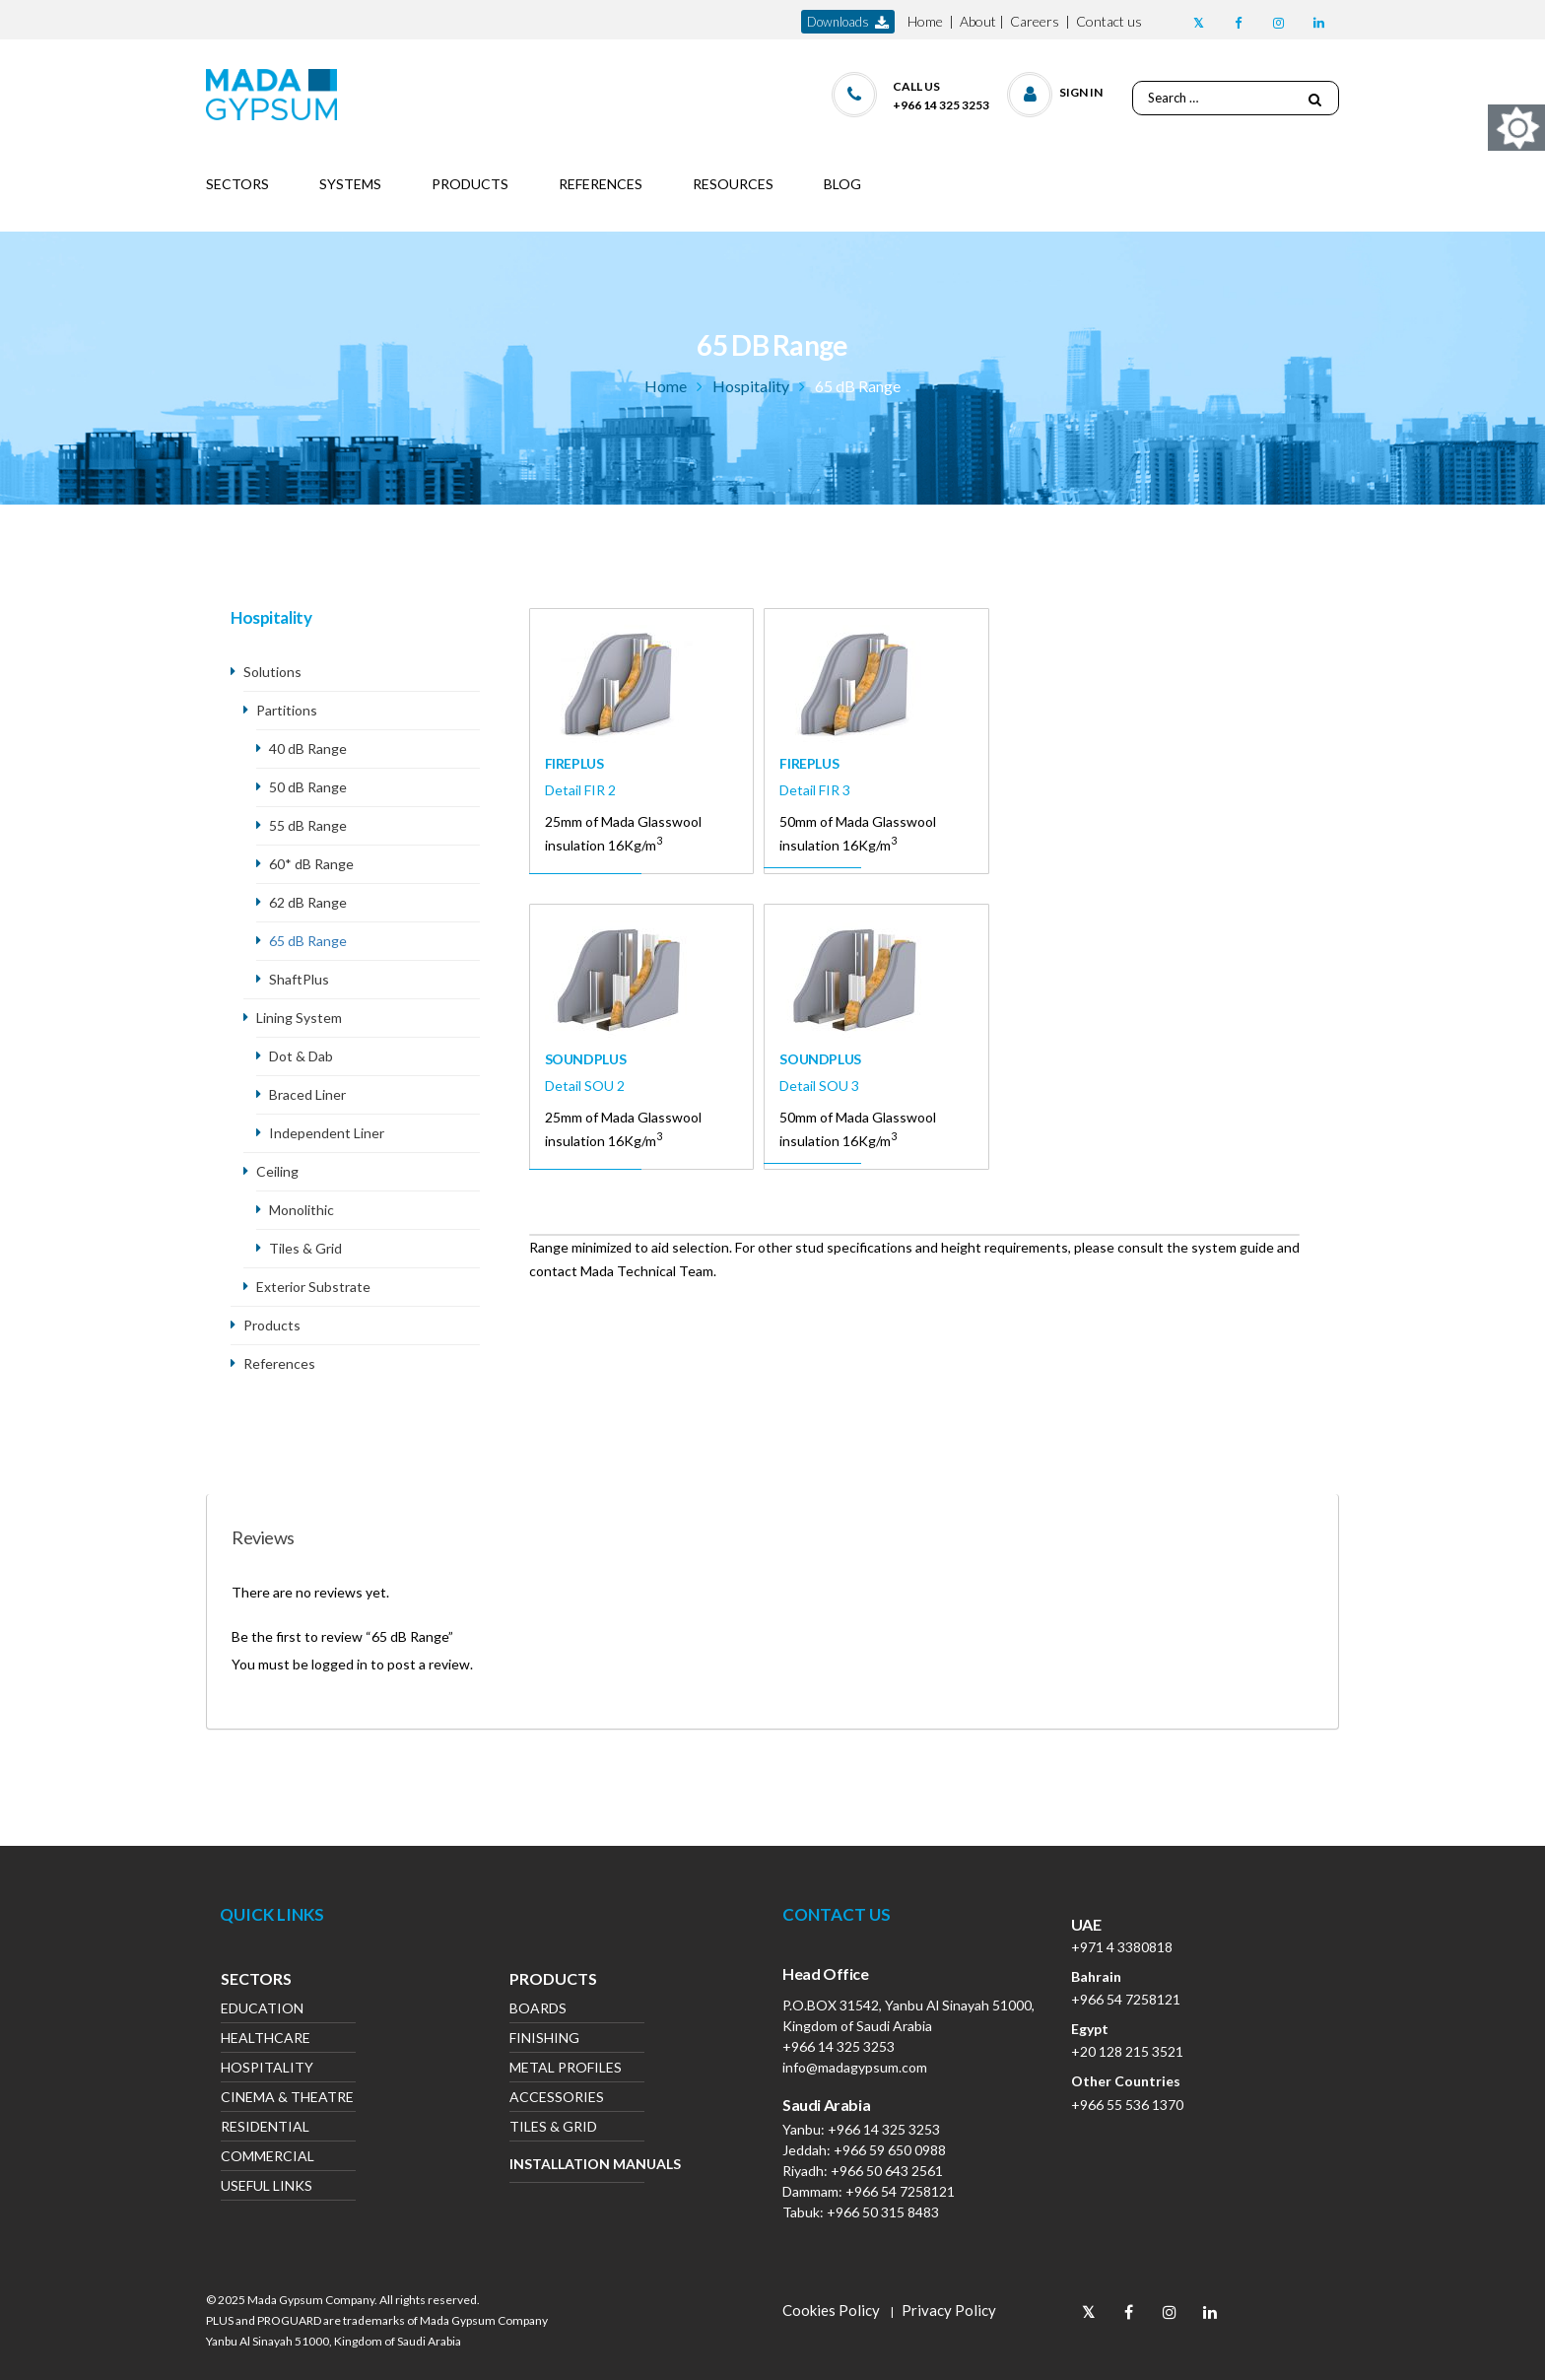  I want to click on Products, so click(272, 1325).